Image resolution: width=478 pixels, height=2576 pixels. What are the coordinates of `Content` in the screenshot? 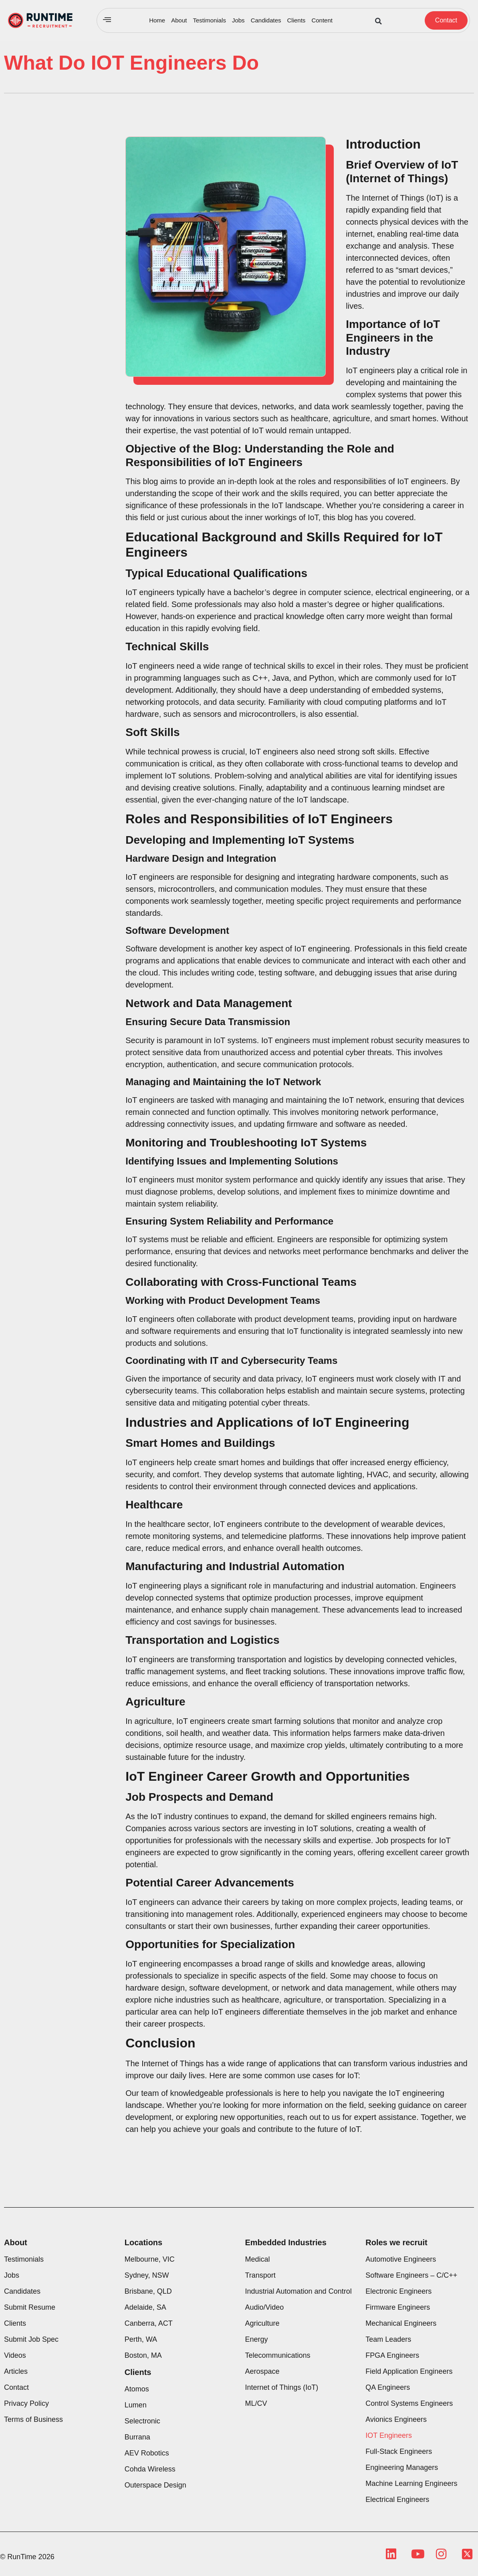 It's located at (322, 20).